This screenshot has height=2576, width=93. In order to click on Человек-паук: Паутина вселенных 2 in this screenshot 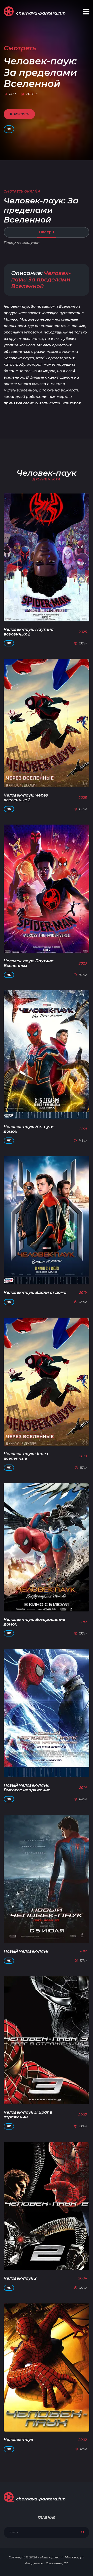, I will do `click(29, 632)`.